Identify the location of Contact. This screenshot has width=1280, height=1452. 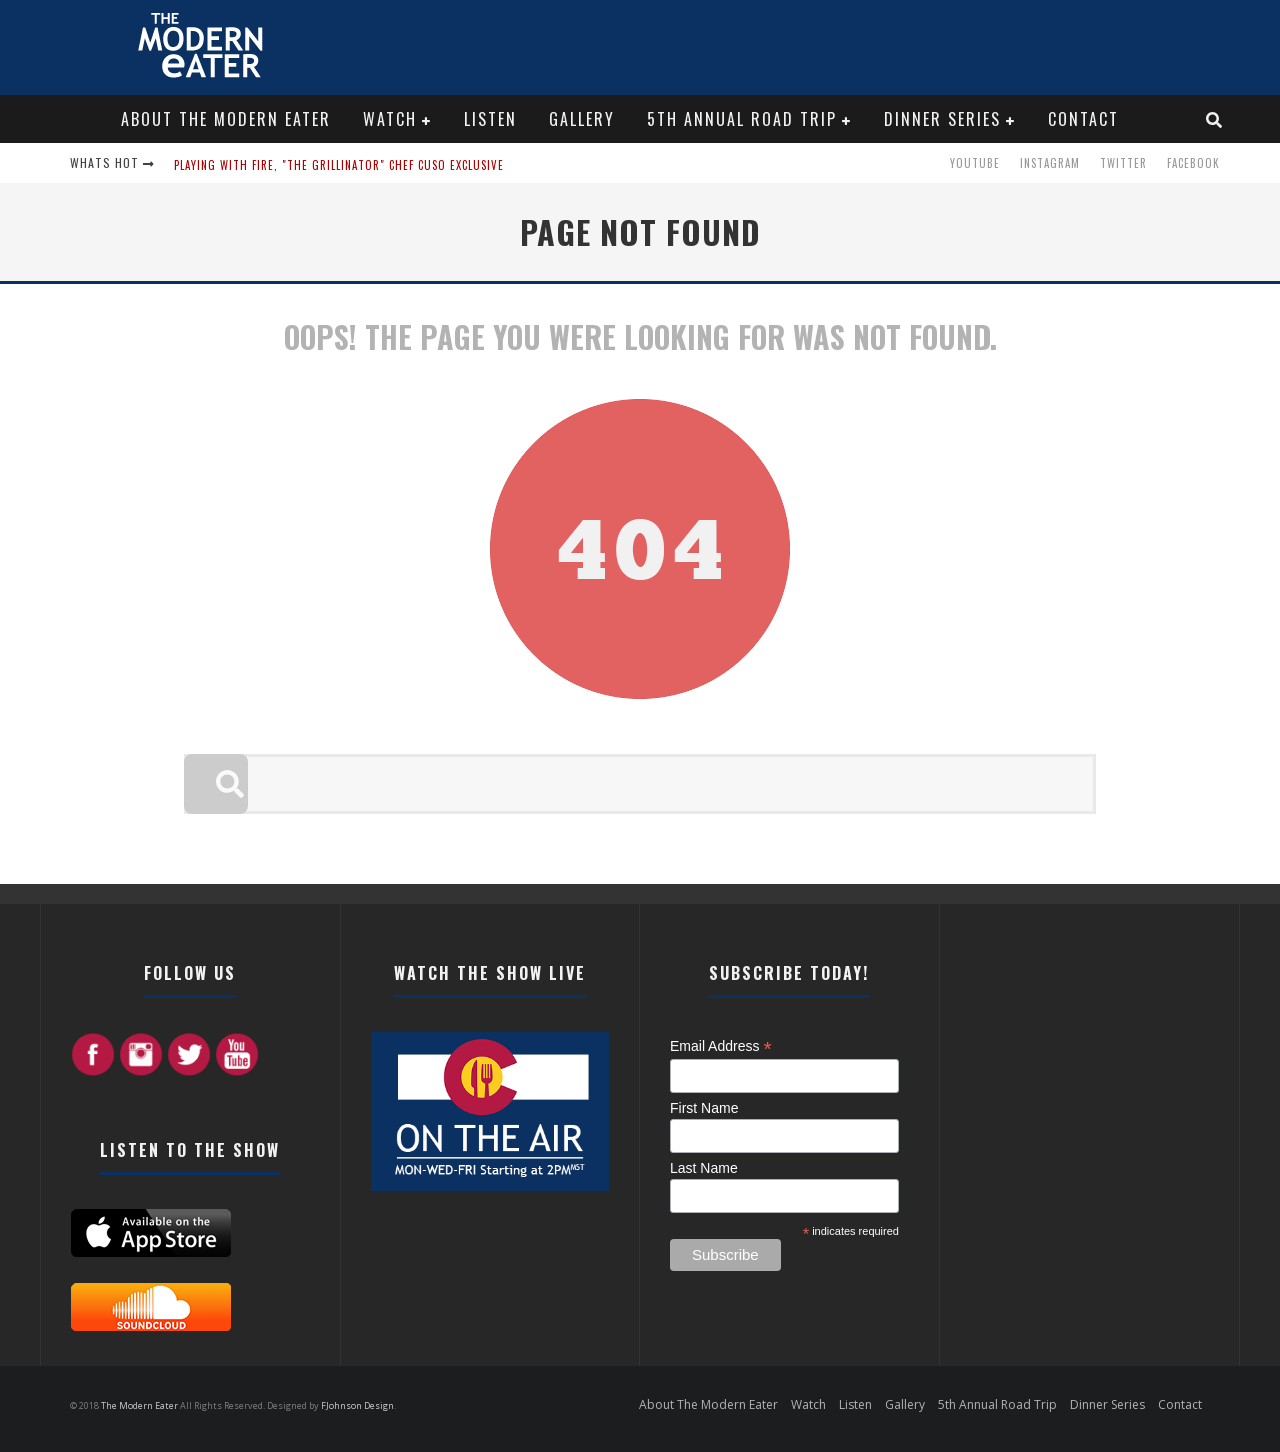
(1083, 119).